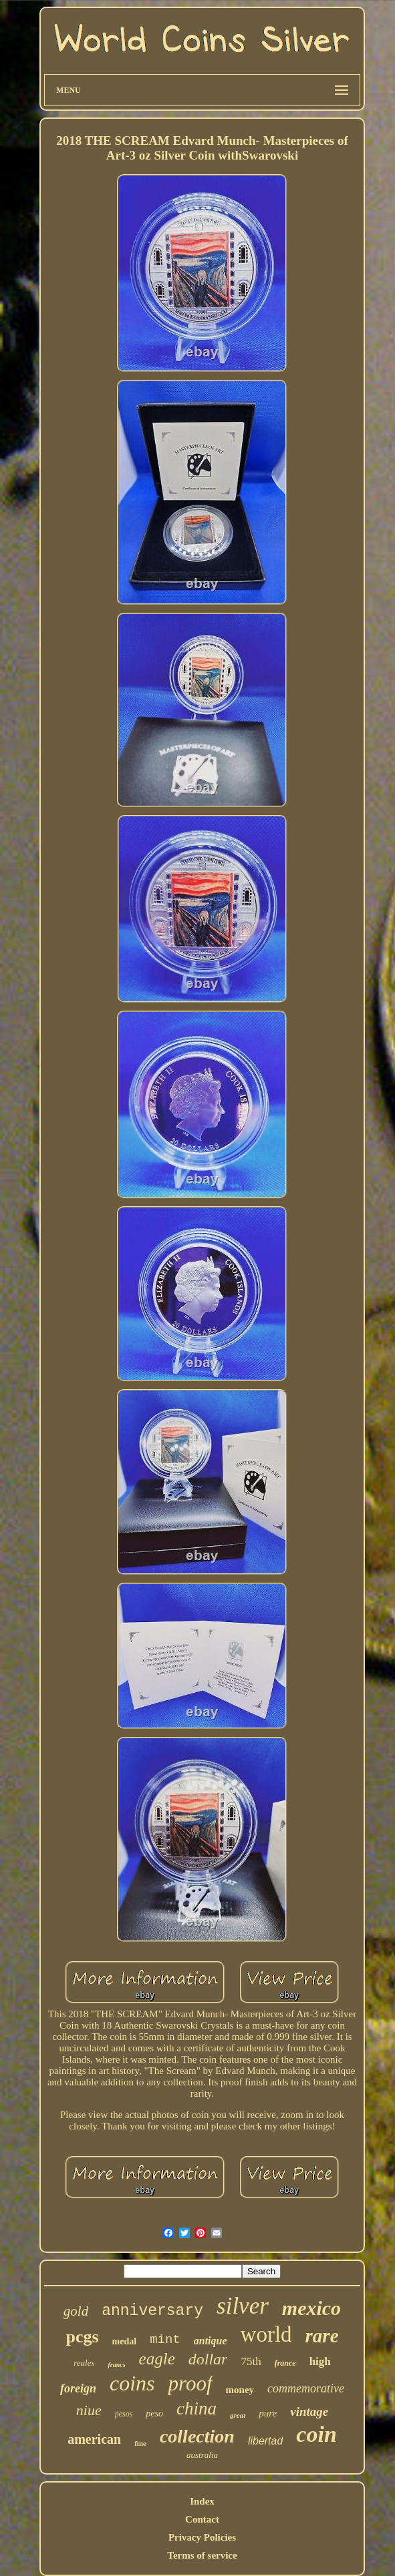  Describe the element at coordinates (305, 2388) in the screenshot. I see `commemorative` at that location.